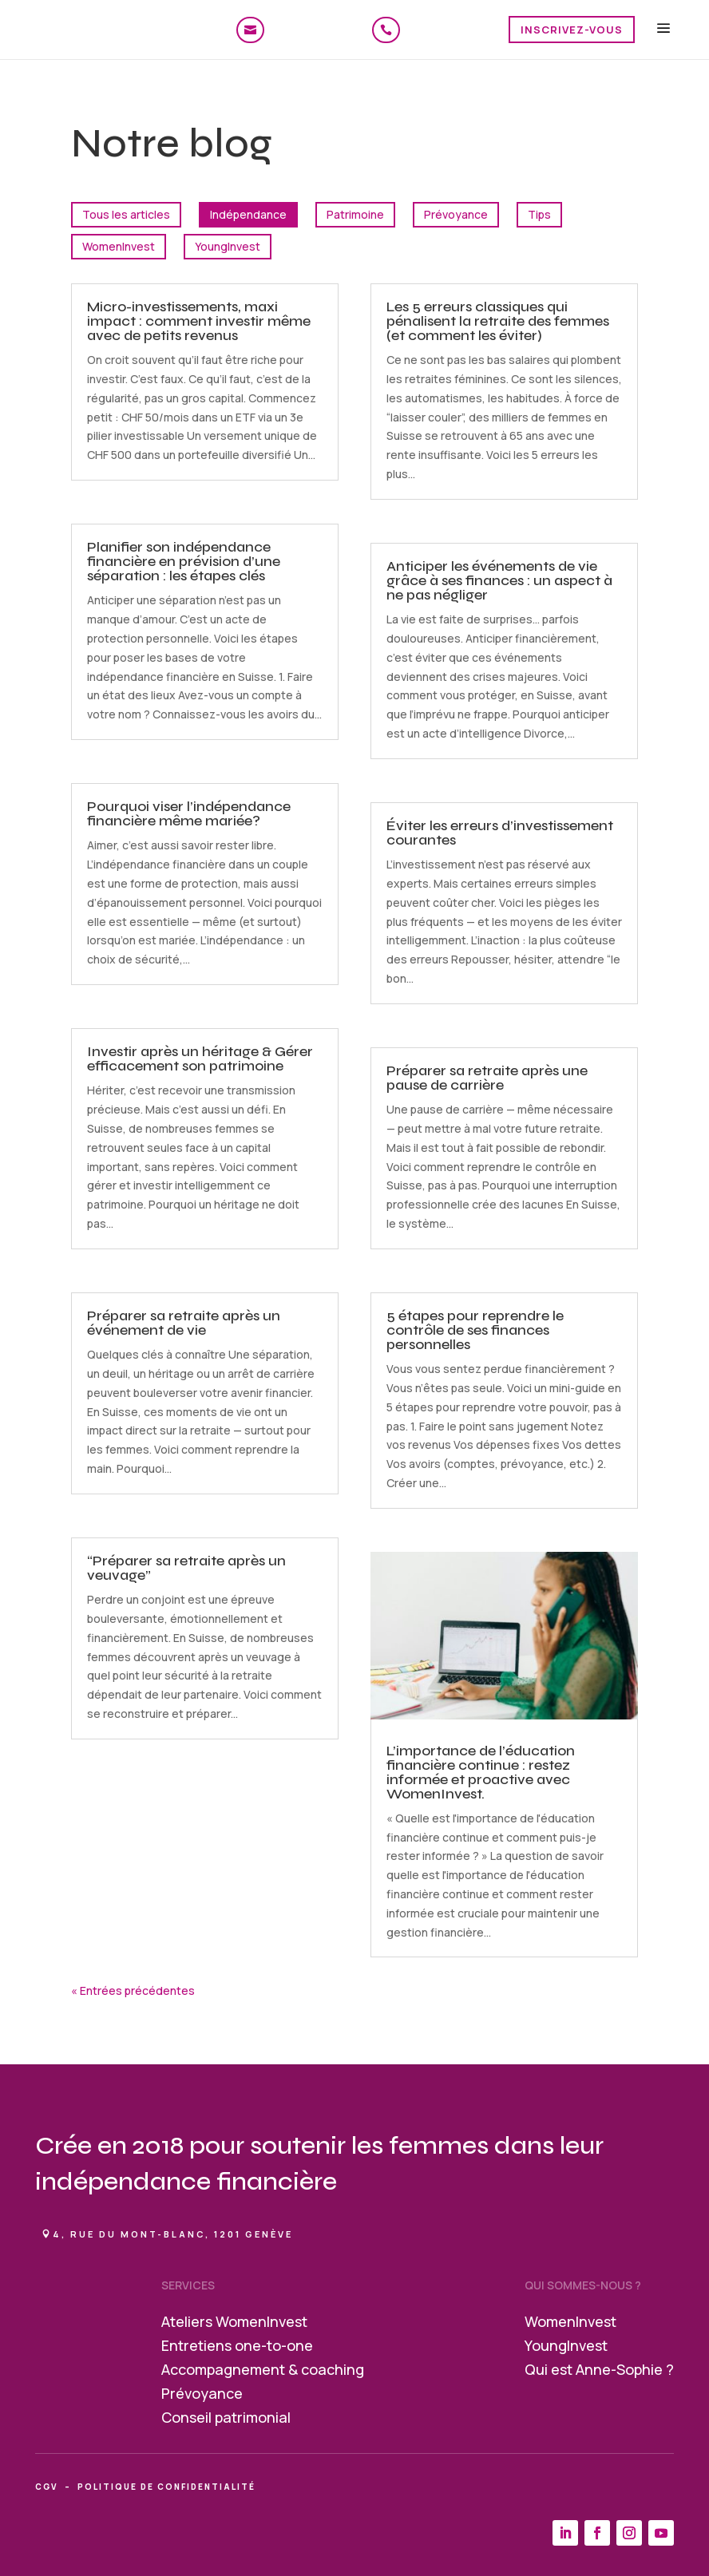 The width and height of the screenshot is (709, 2576). Describe the element at coordinates (262, 2371) in the screenshot. I see `Accompagnement & coaching` at that location.